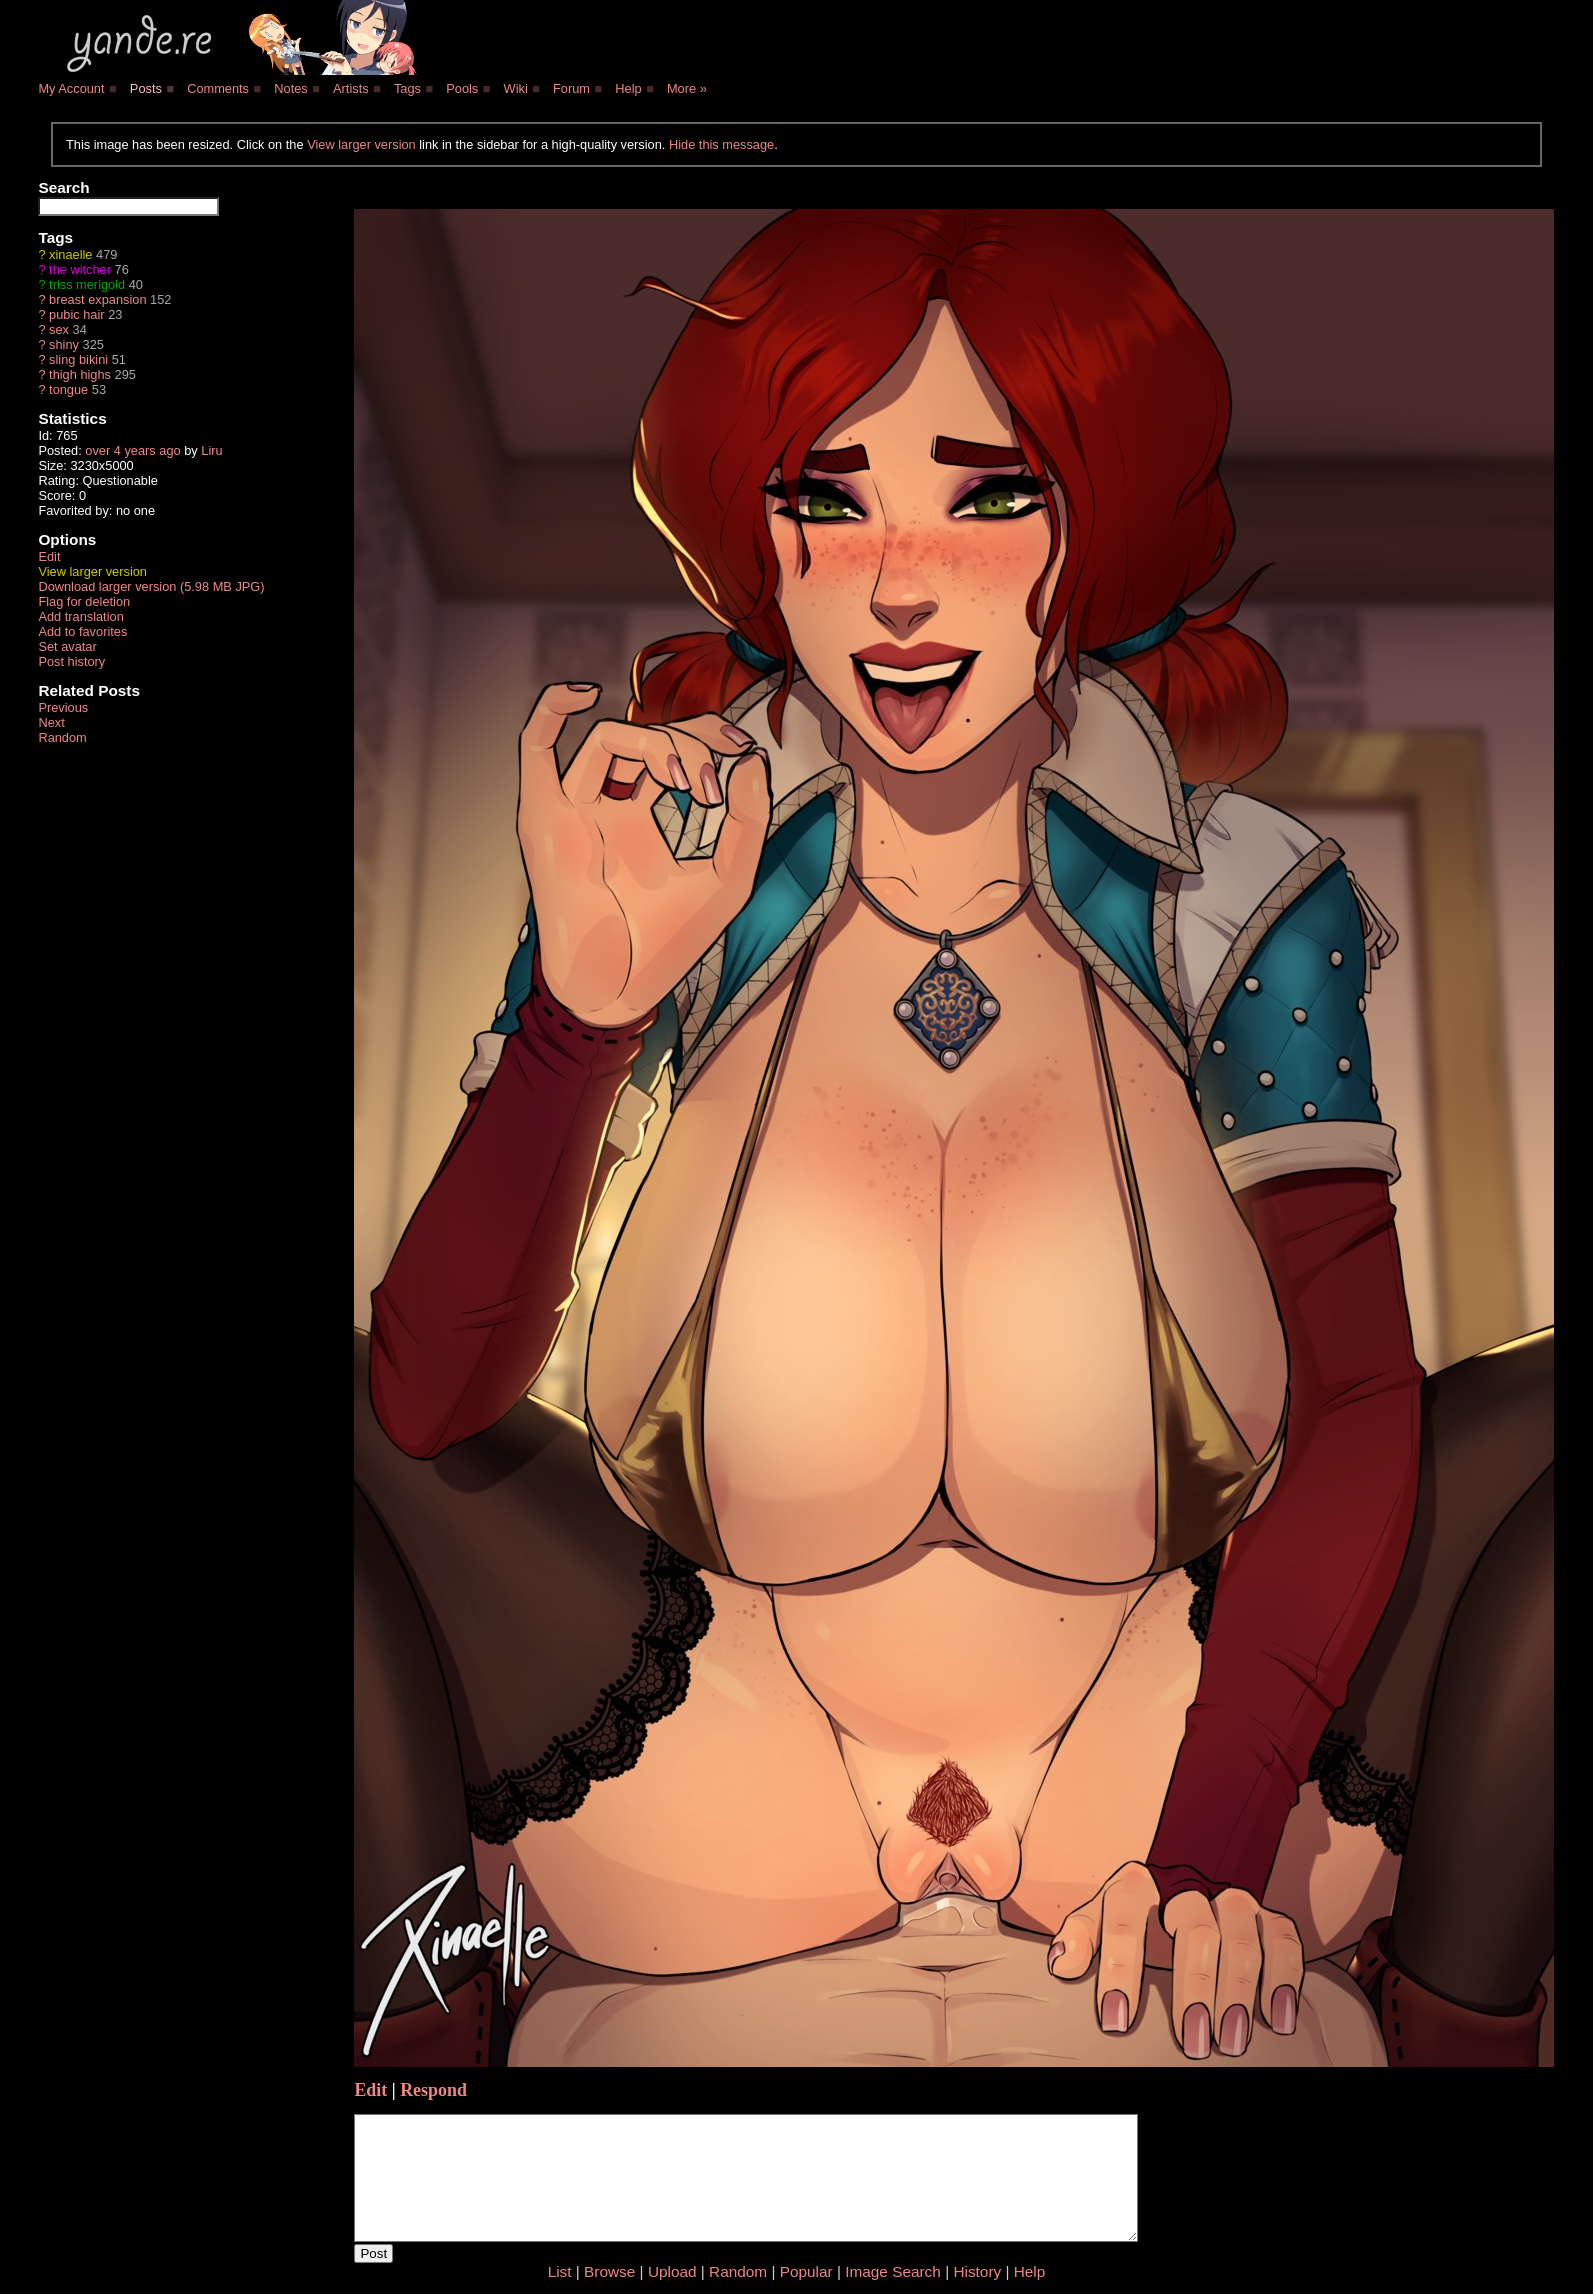 This screenshot has width=1593, height=2294. I want to click on Add translation, so click(80, 616).